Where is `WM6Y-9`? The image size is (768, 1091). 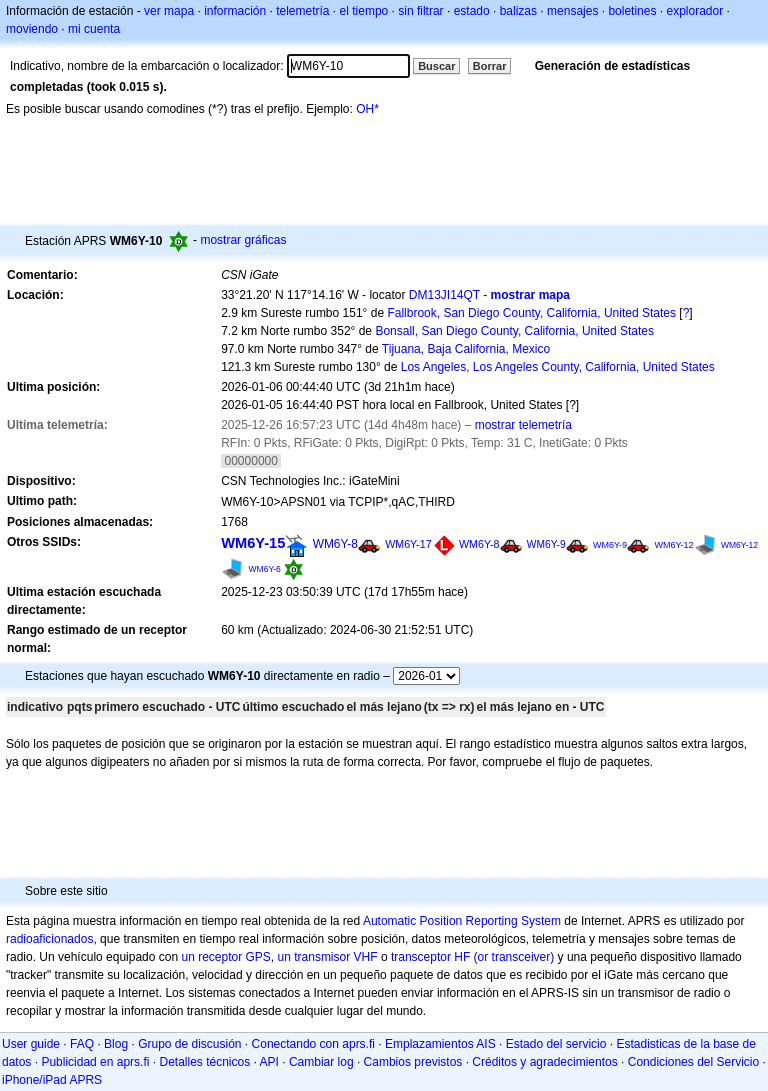 WM6Y-9 is located at coordinates (546, 544).